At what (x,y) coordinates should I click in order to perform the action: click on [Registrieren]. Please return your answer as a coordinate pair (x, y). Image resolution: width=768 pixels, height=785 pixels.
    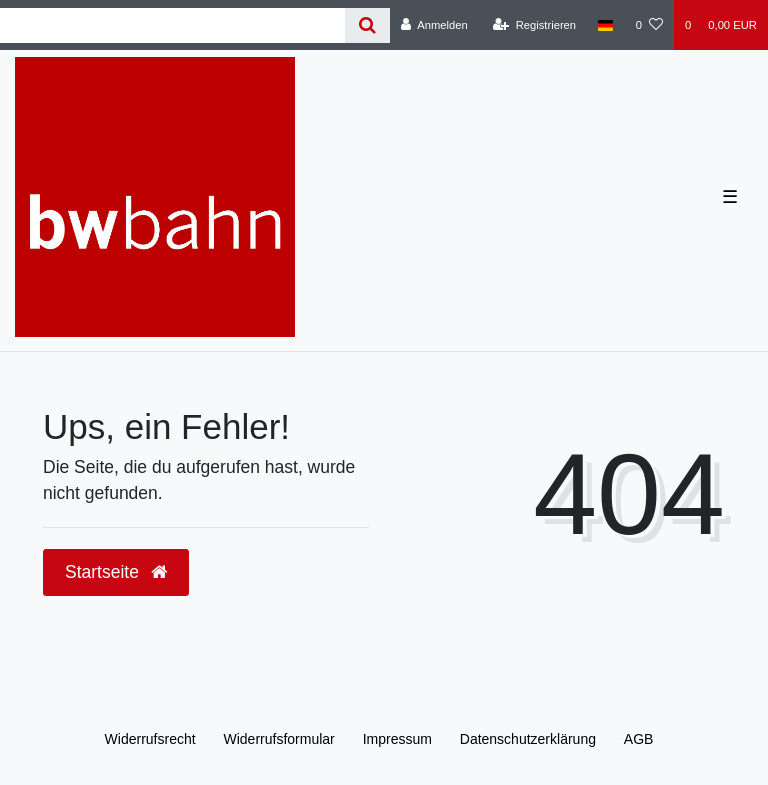
    Looking at the image, I should click on (534, 25).